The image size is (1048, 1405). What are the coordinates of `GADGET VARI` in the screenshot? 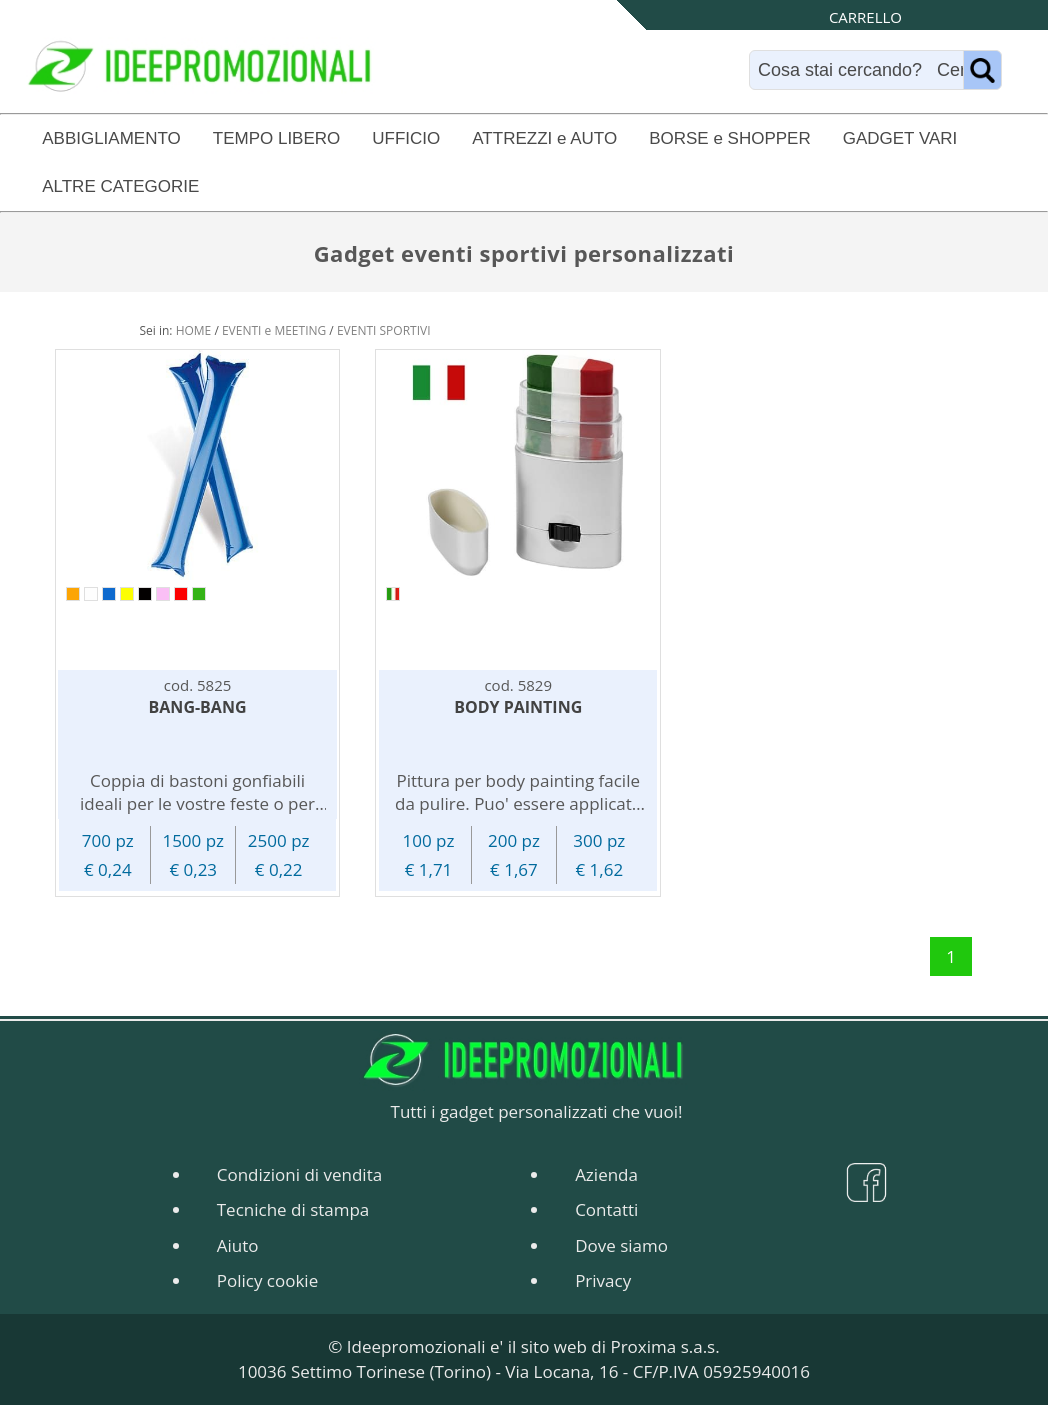 It's located at (900, 138).